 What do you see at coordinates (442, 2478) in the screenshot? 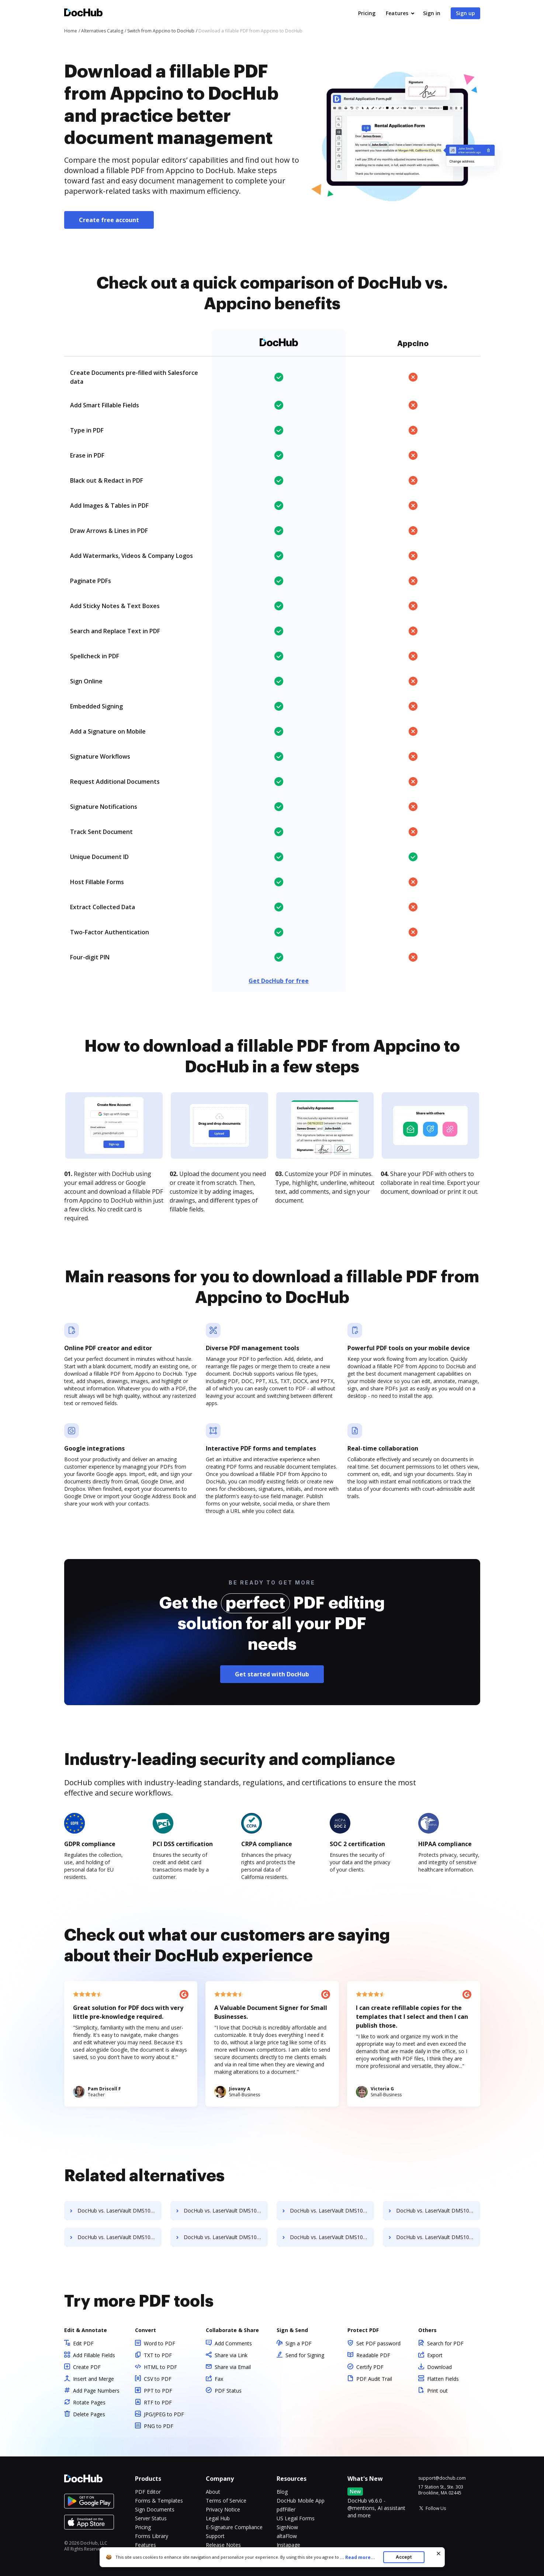
I see `support@dochub.com` at bounding box center [442, 2478].